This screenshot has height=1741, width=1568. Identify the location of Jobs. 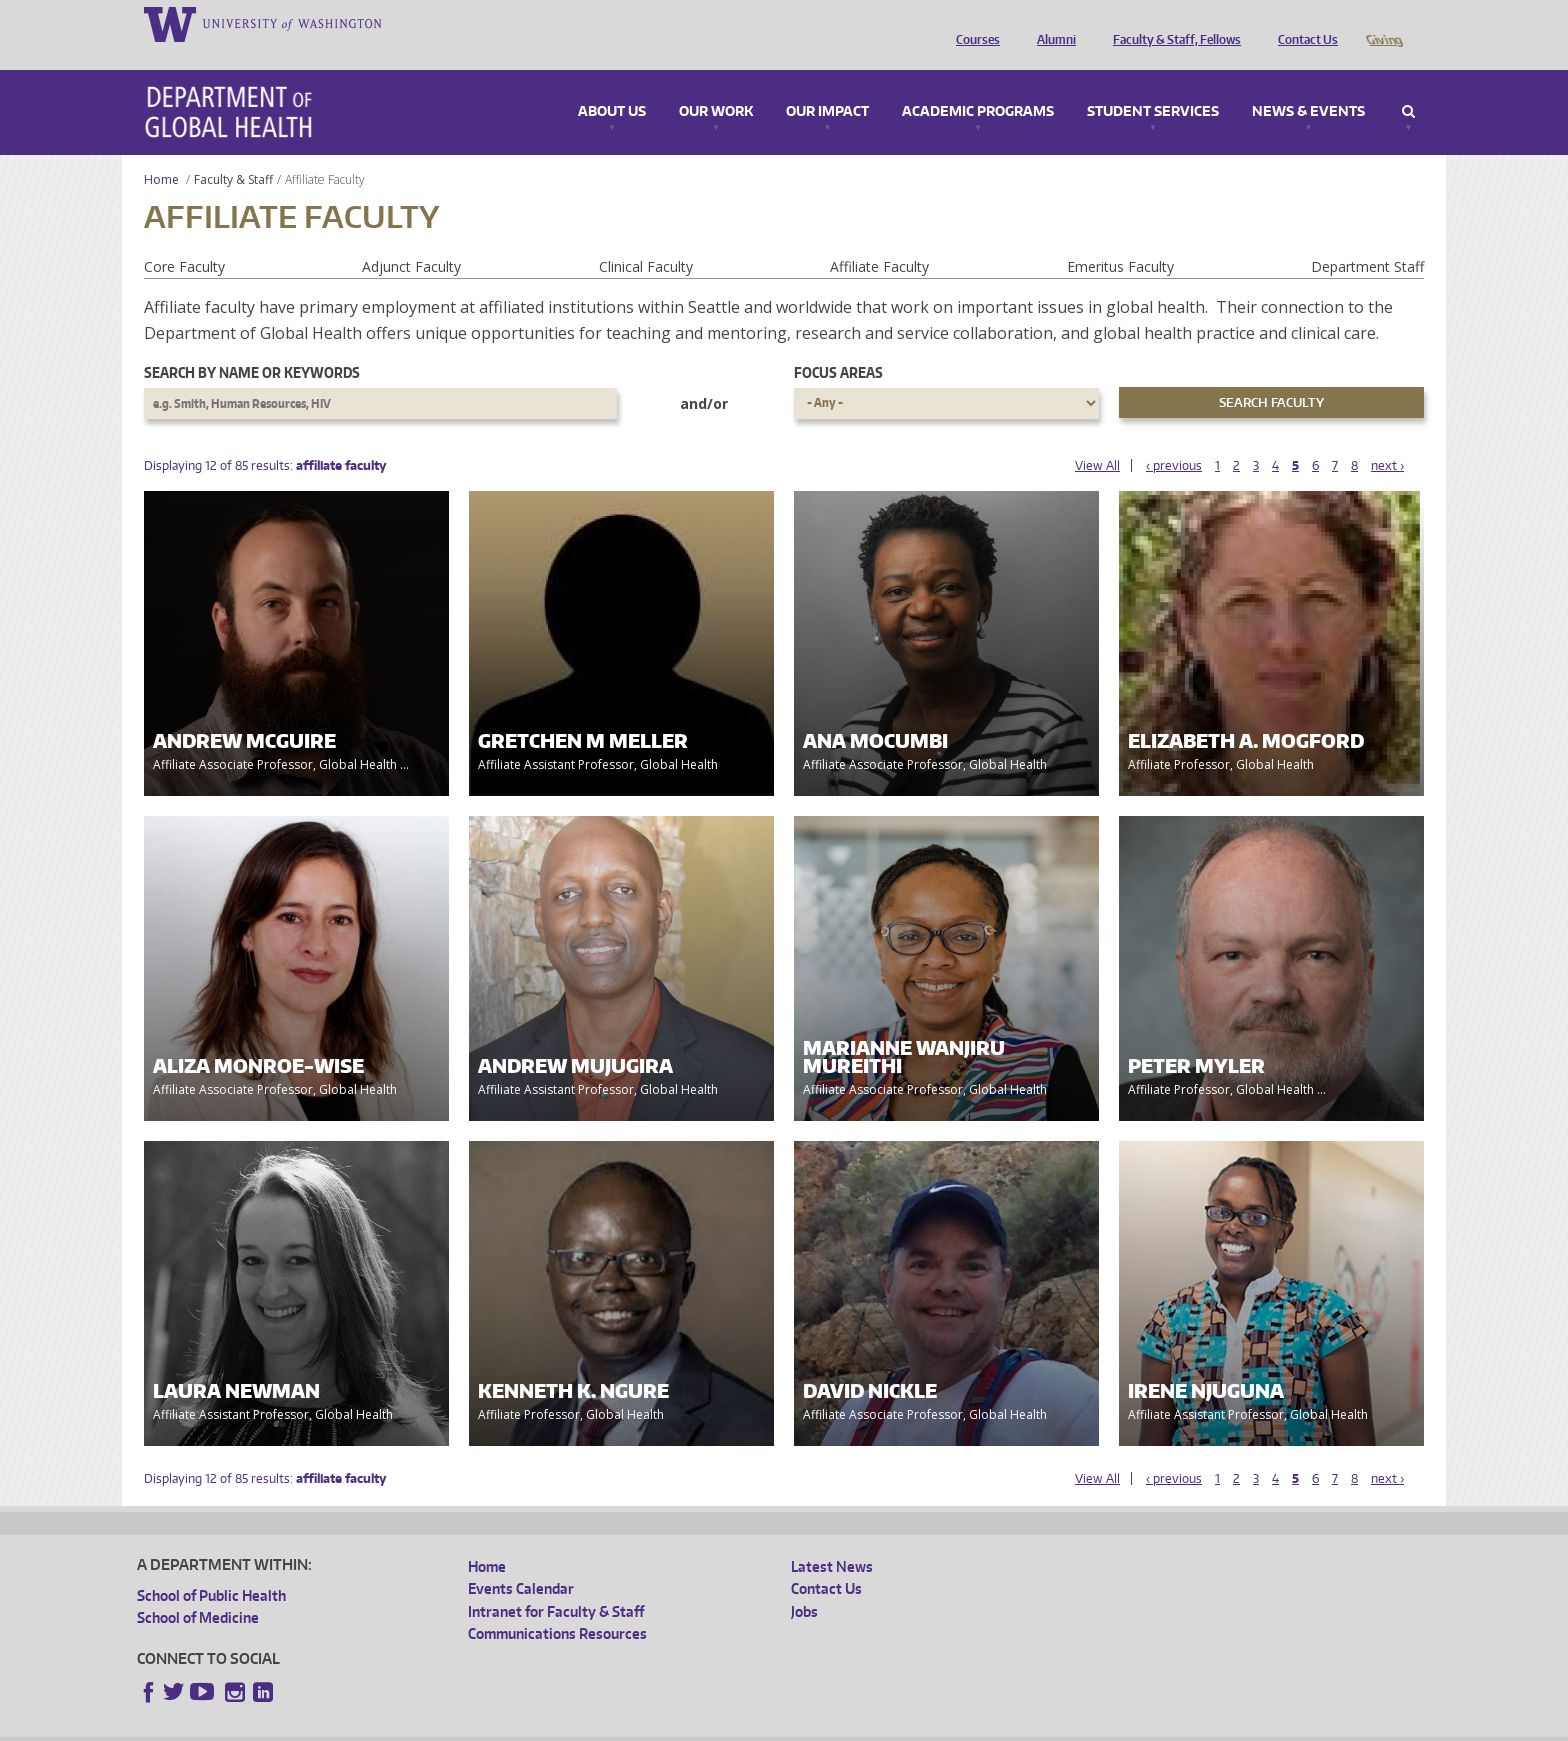
(804, 1583).